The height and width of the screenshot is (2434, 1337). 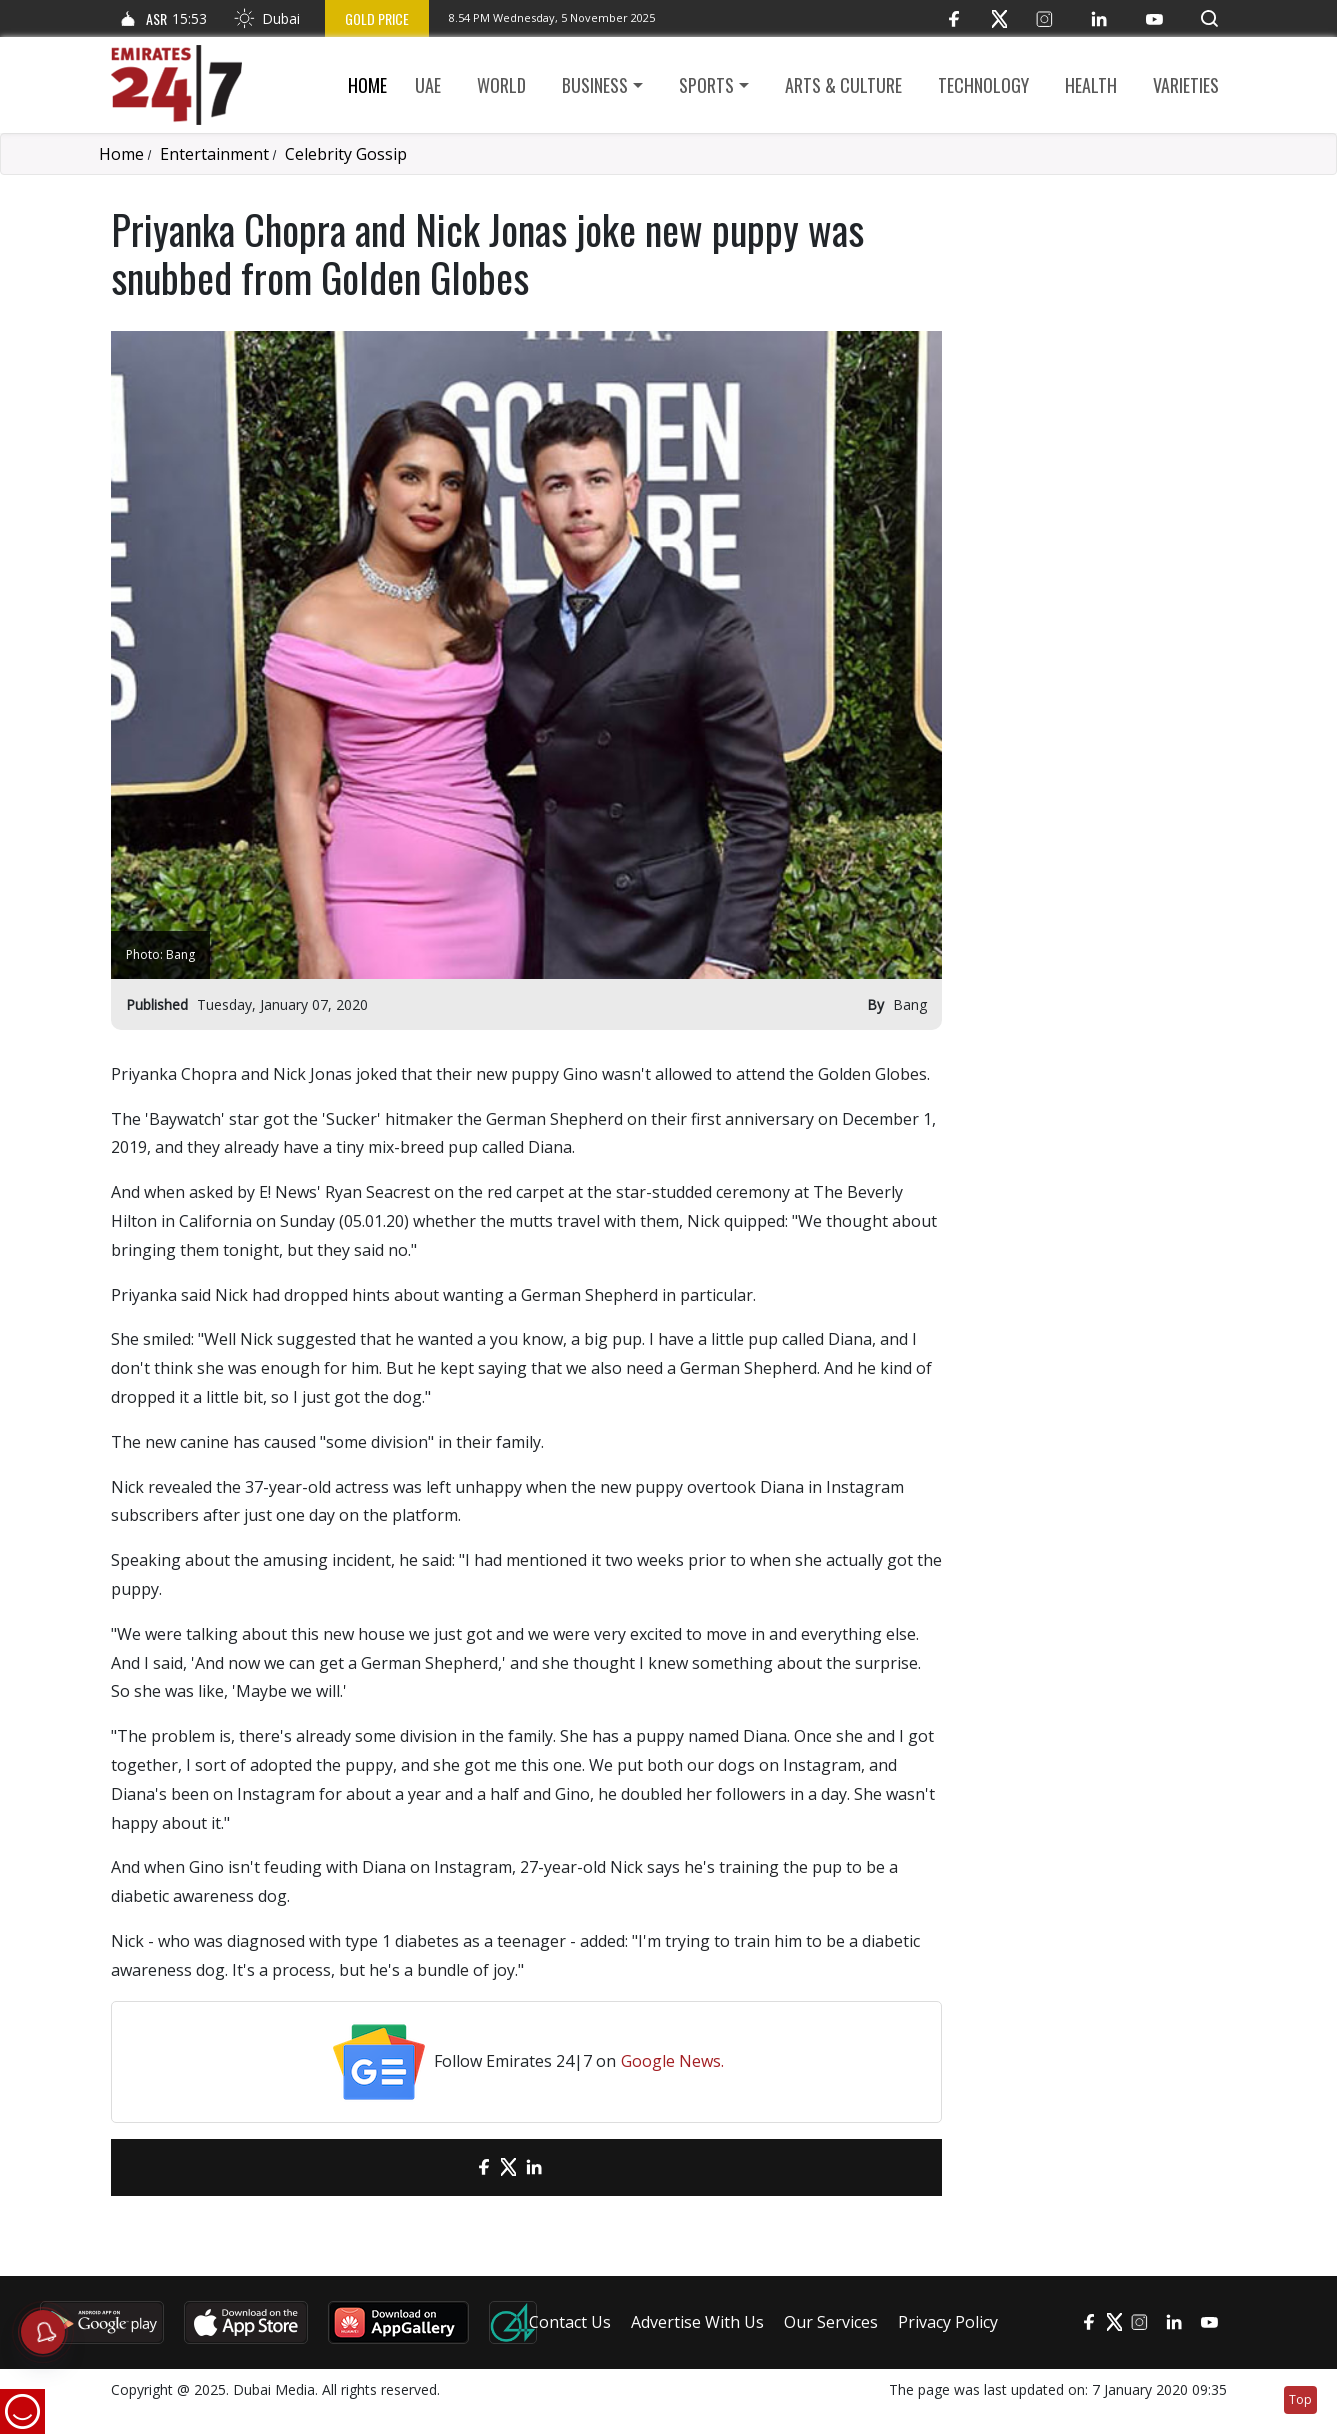 What do you see at coordinates (843, 85) in the screenshot?
I see `Arts & culture` at bounding box center [843, 85].